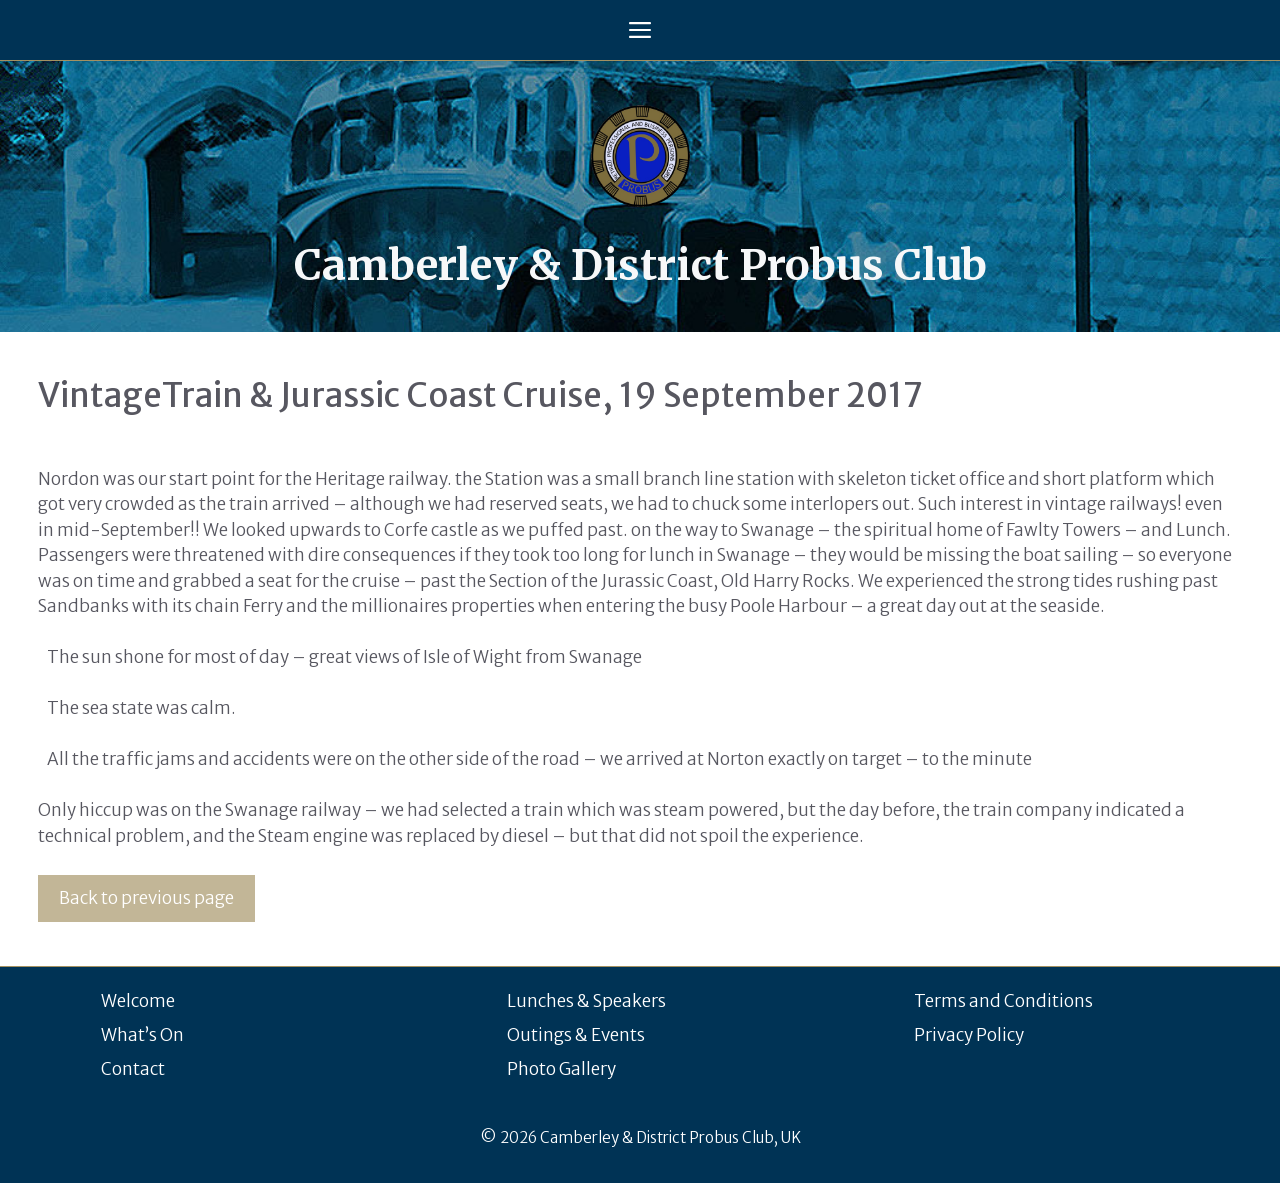 Image resolution: width=1280 pixels, height=1183 pixels. I want to click on Contact, so click(133, 1069).